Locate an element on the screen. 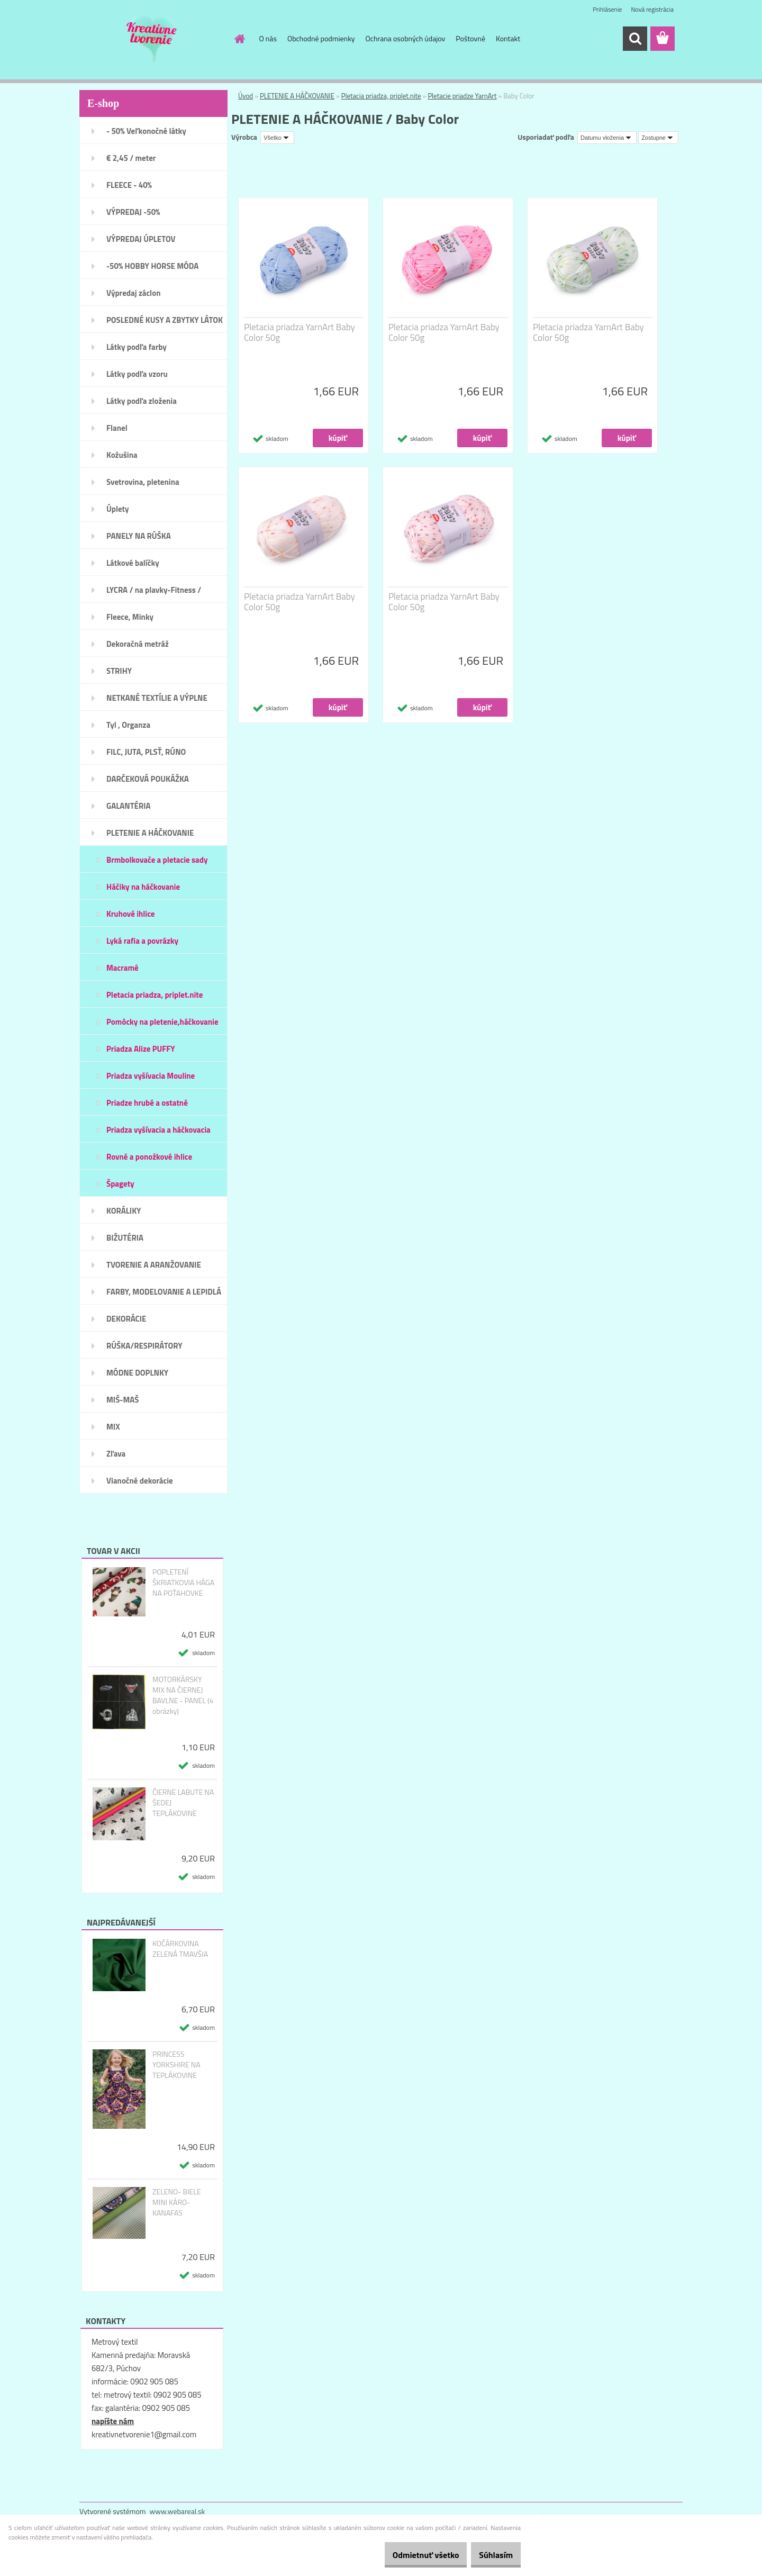 This screenshot has height=2576, width=762. [search] is located at coordinates (635, 38).